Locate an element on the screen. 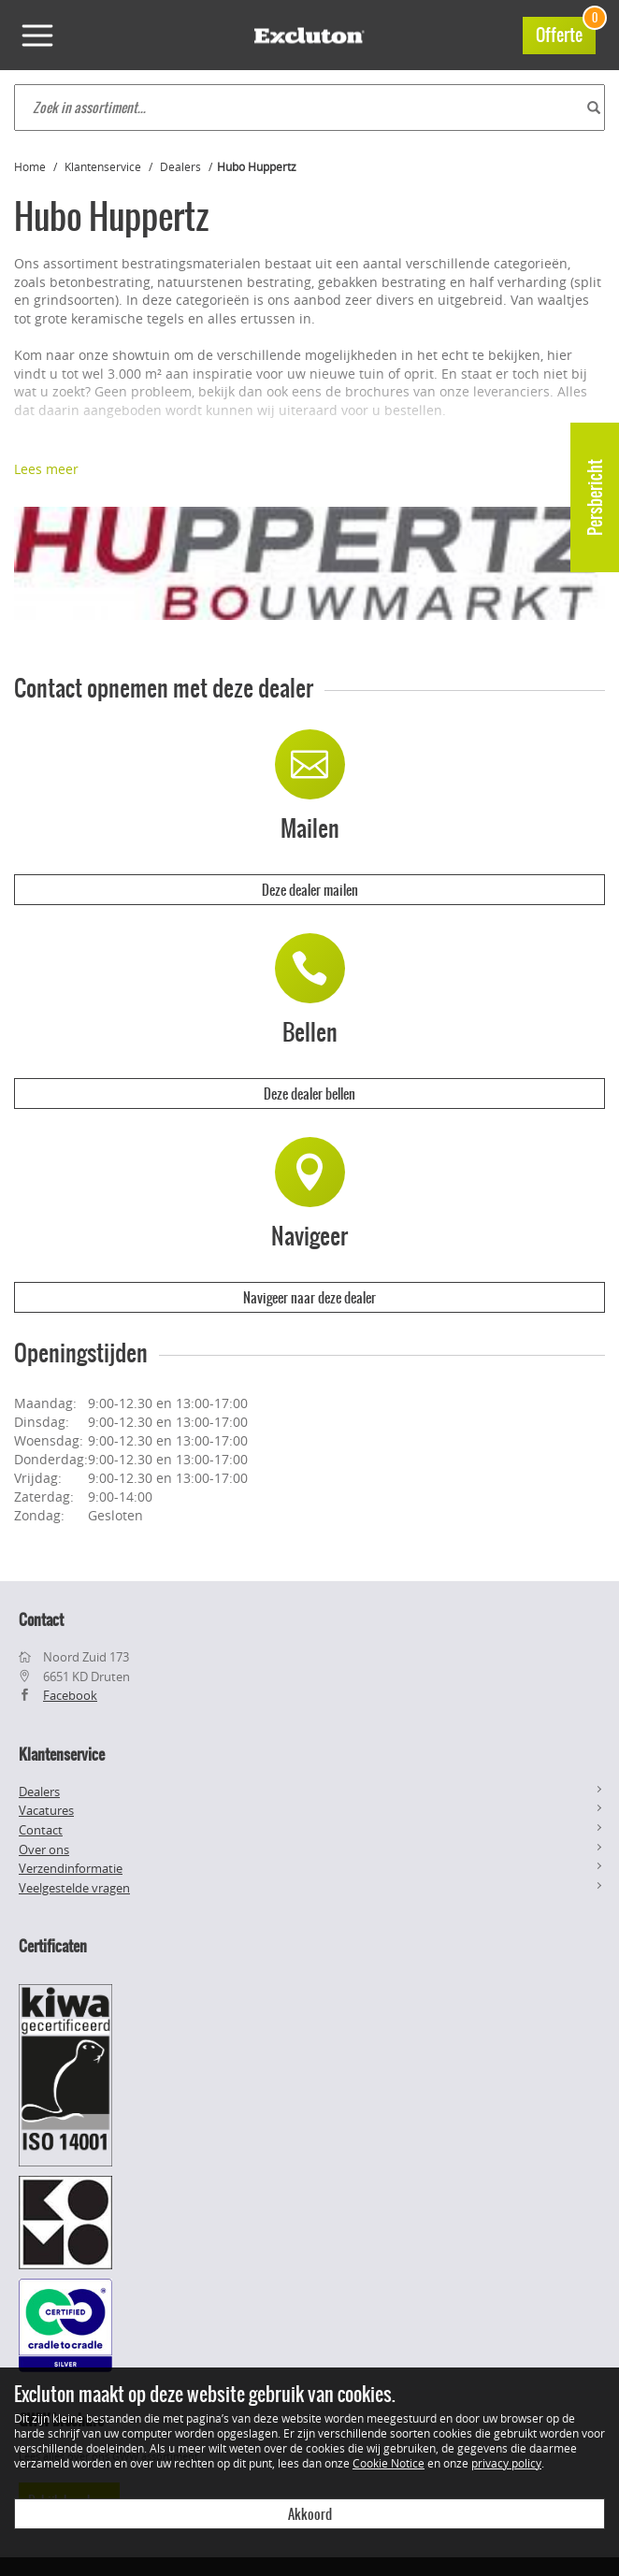  Navigeer naar deze dealer is located at coordinates (309, 1298).